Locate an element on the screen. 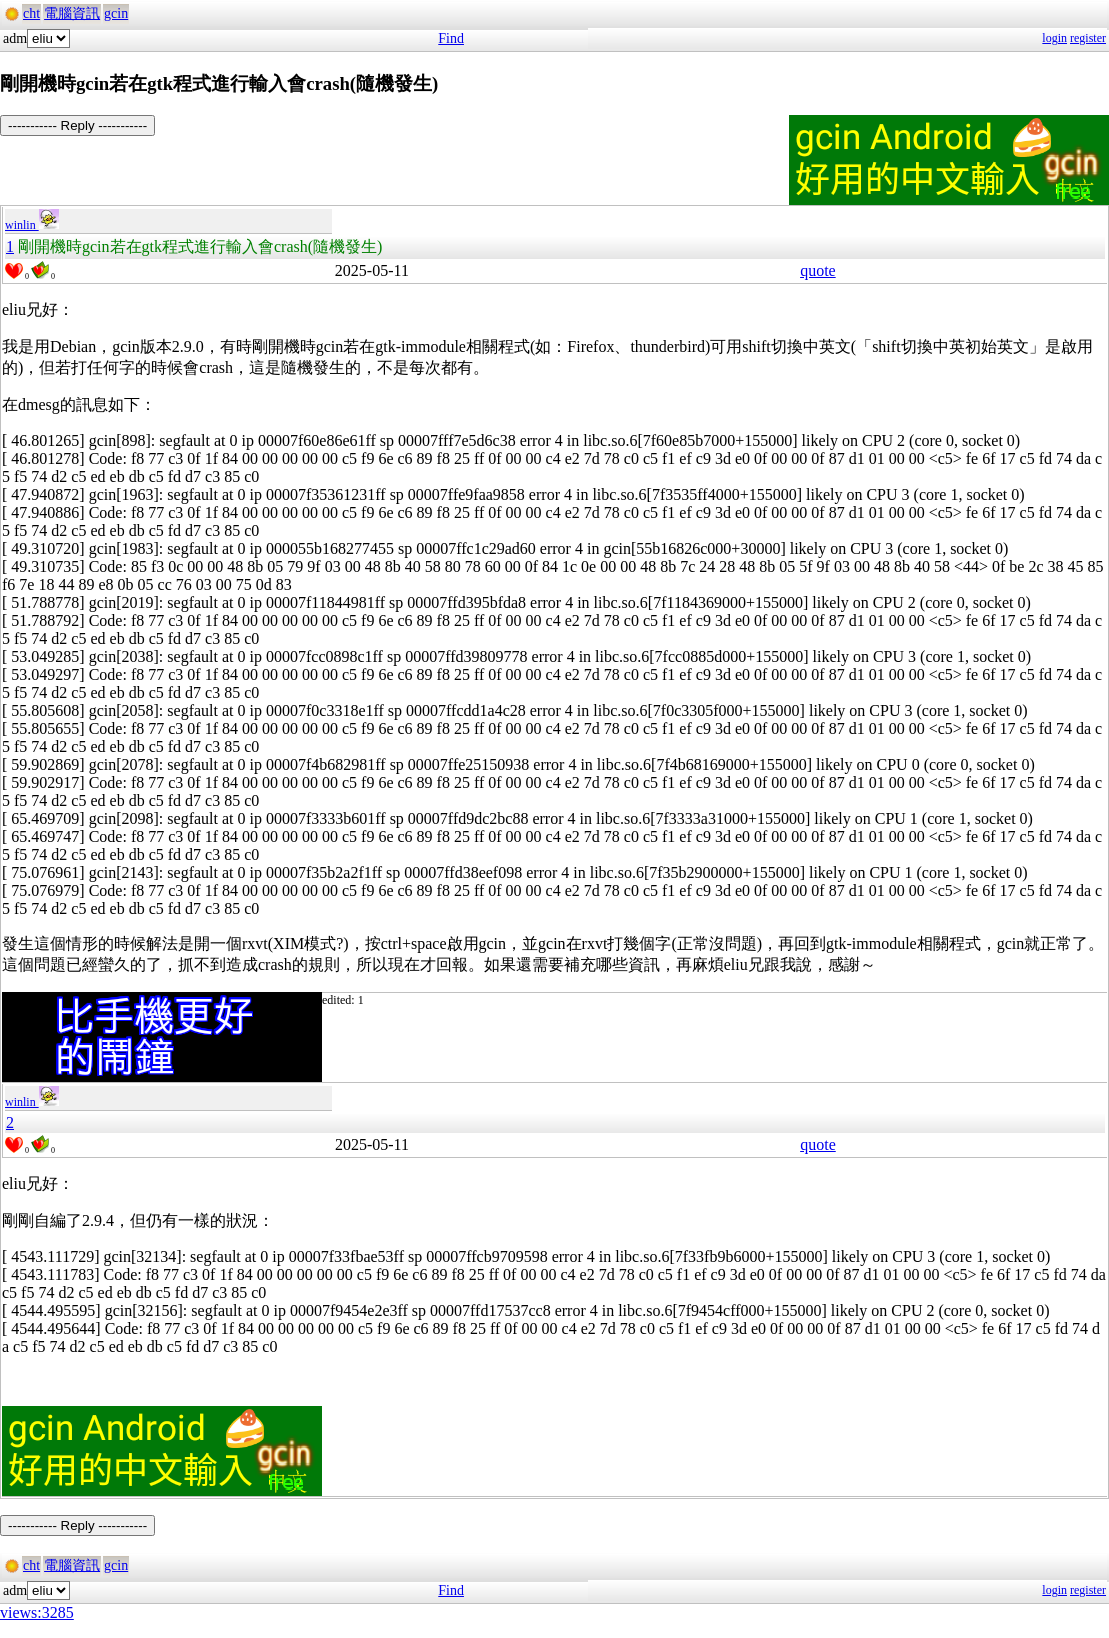  cht is located at coordinates (31, 13).